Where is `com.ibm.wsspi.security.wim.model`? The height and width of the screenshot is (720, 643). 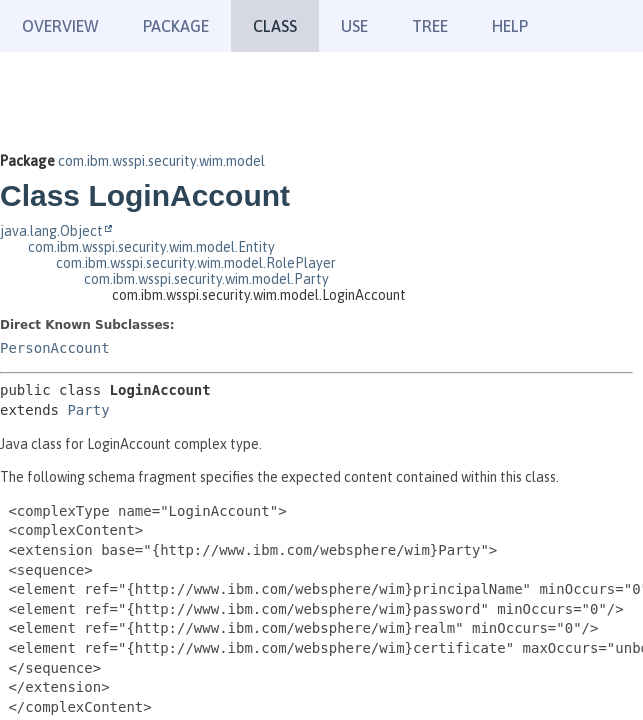
com.ibm.wsspi.security.wim.model is located at coordinates (161, 161).